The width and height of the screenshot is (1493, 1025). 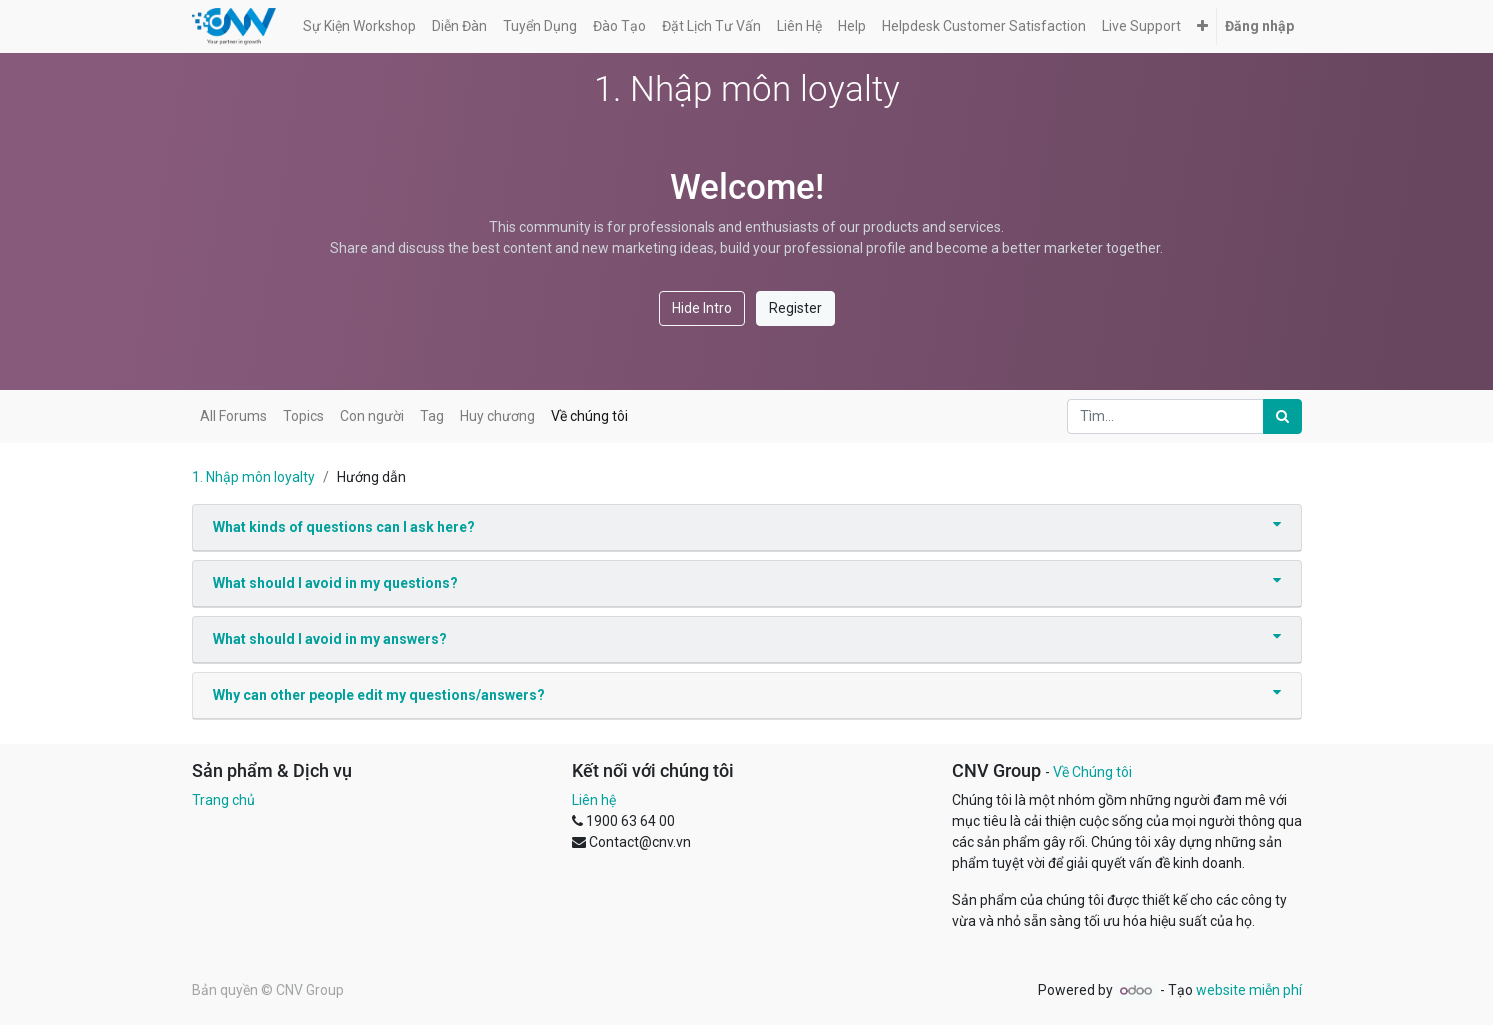 I want to click on website miễn phí, so click(x=1249, y=990).